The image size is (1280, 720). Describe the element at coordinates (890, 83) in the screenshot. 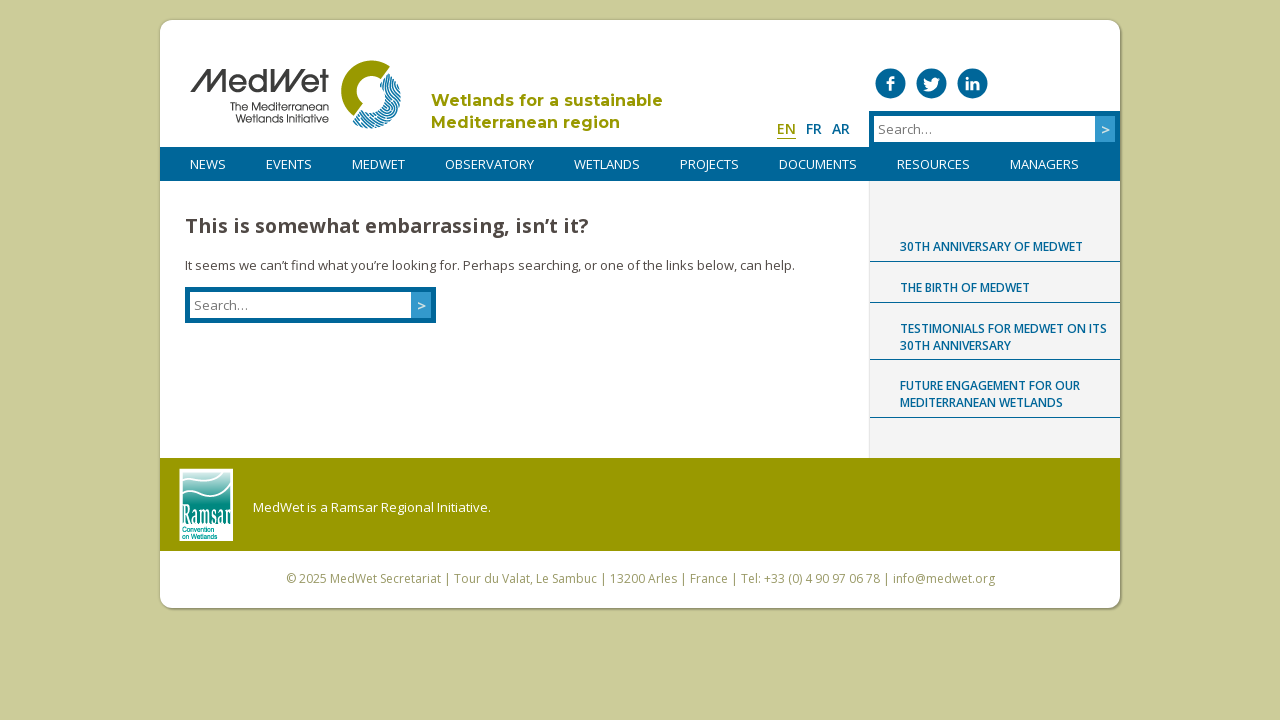

I see `Medwet on Facebook` at that location.